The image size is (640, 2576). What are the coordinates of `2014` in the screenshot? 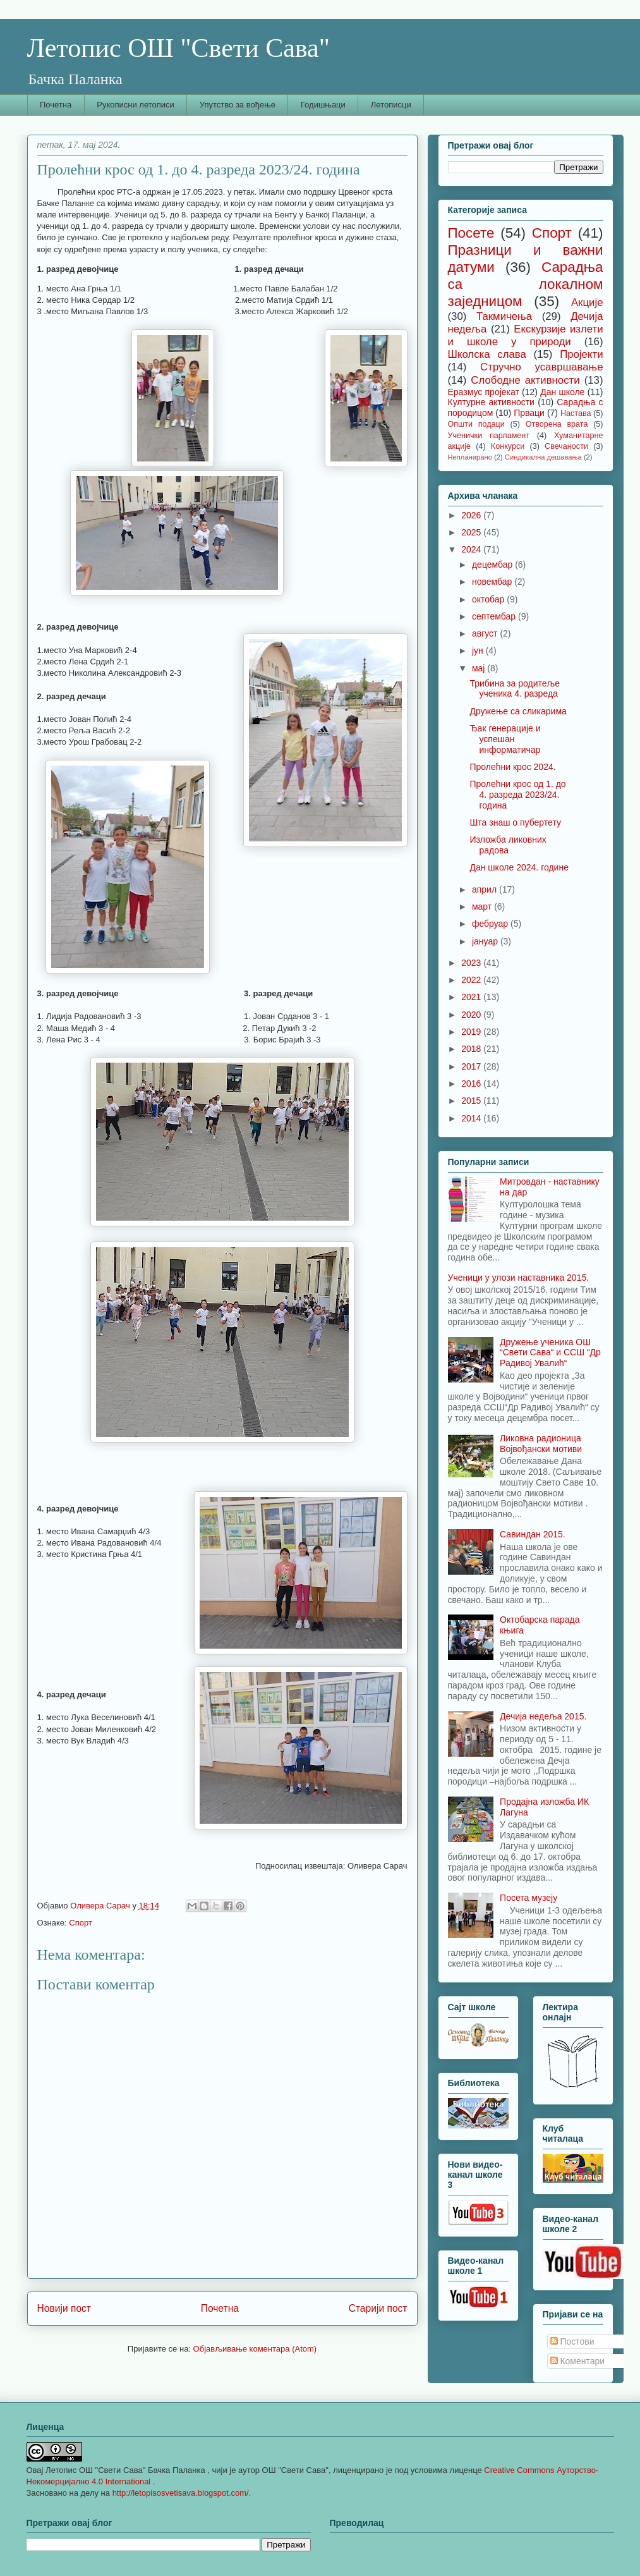 It's located at (472, 1118).